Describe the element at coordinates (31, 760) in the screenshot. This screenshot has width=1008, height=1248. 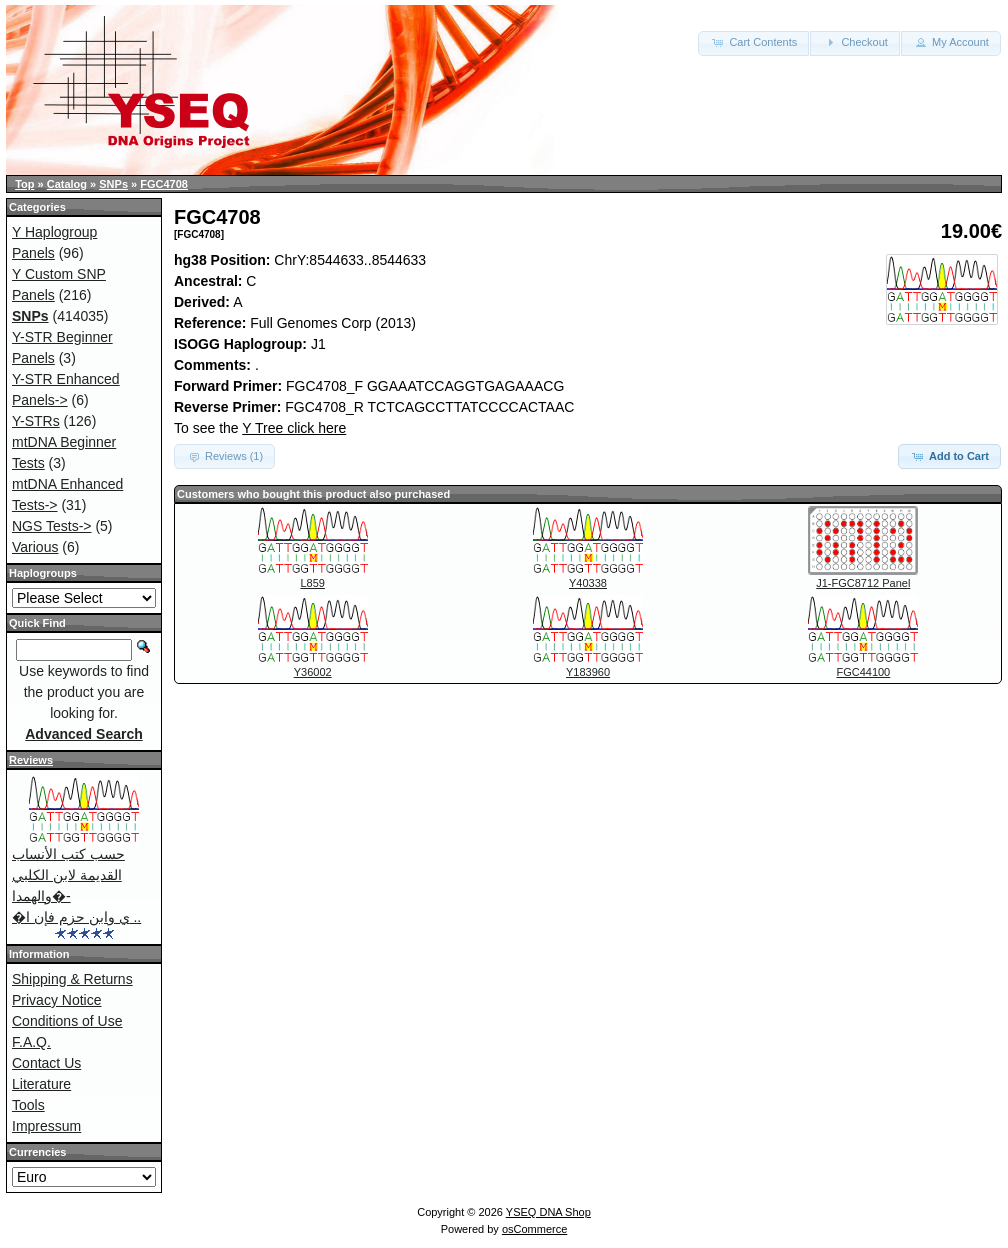
I see `Reviews` at that location.